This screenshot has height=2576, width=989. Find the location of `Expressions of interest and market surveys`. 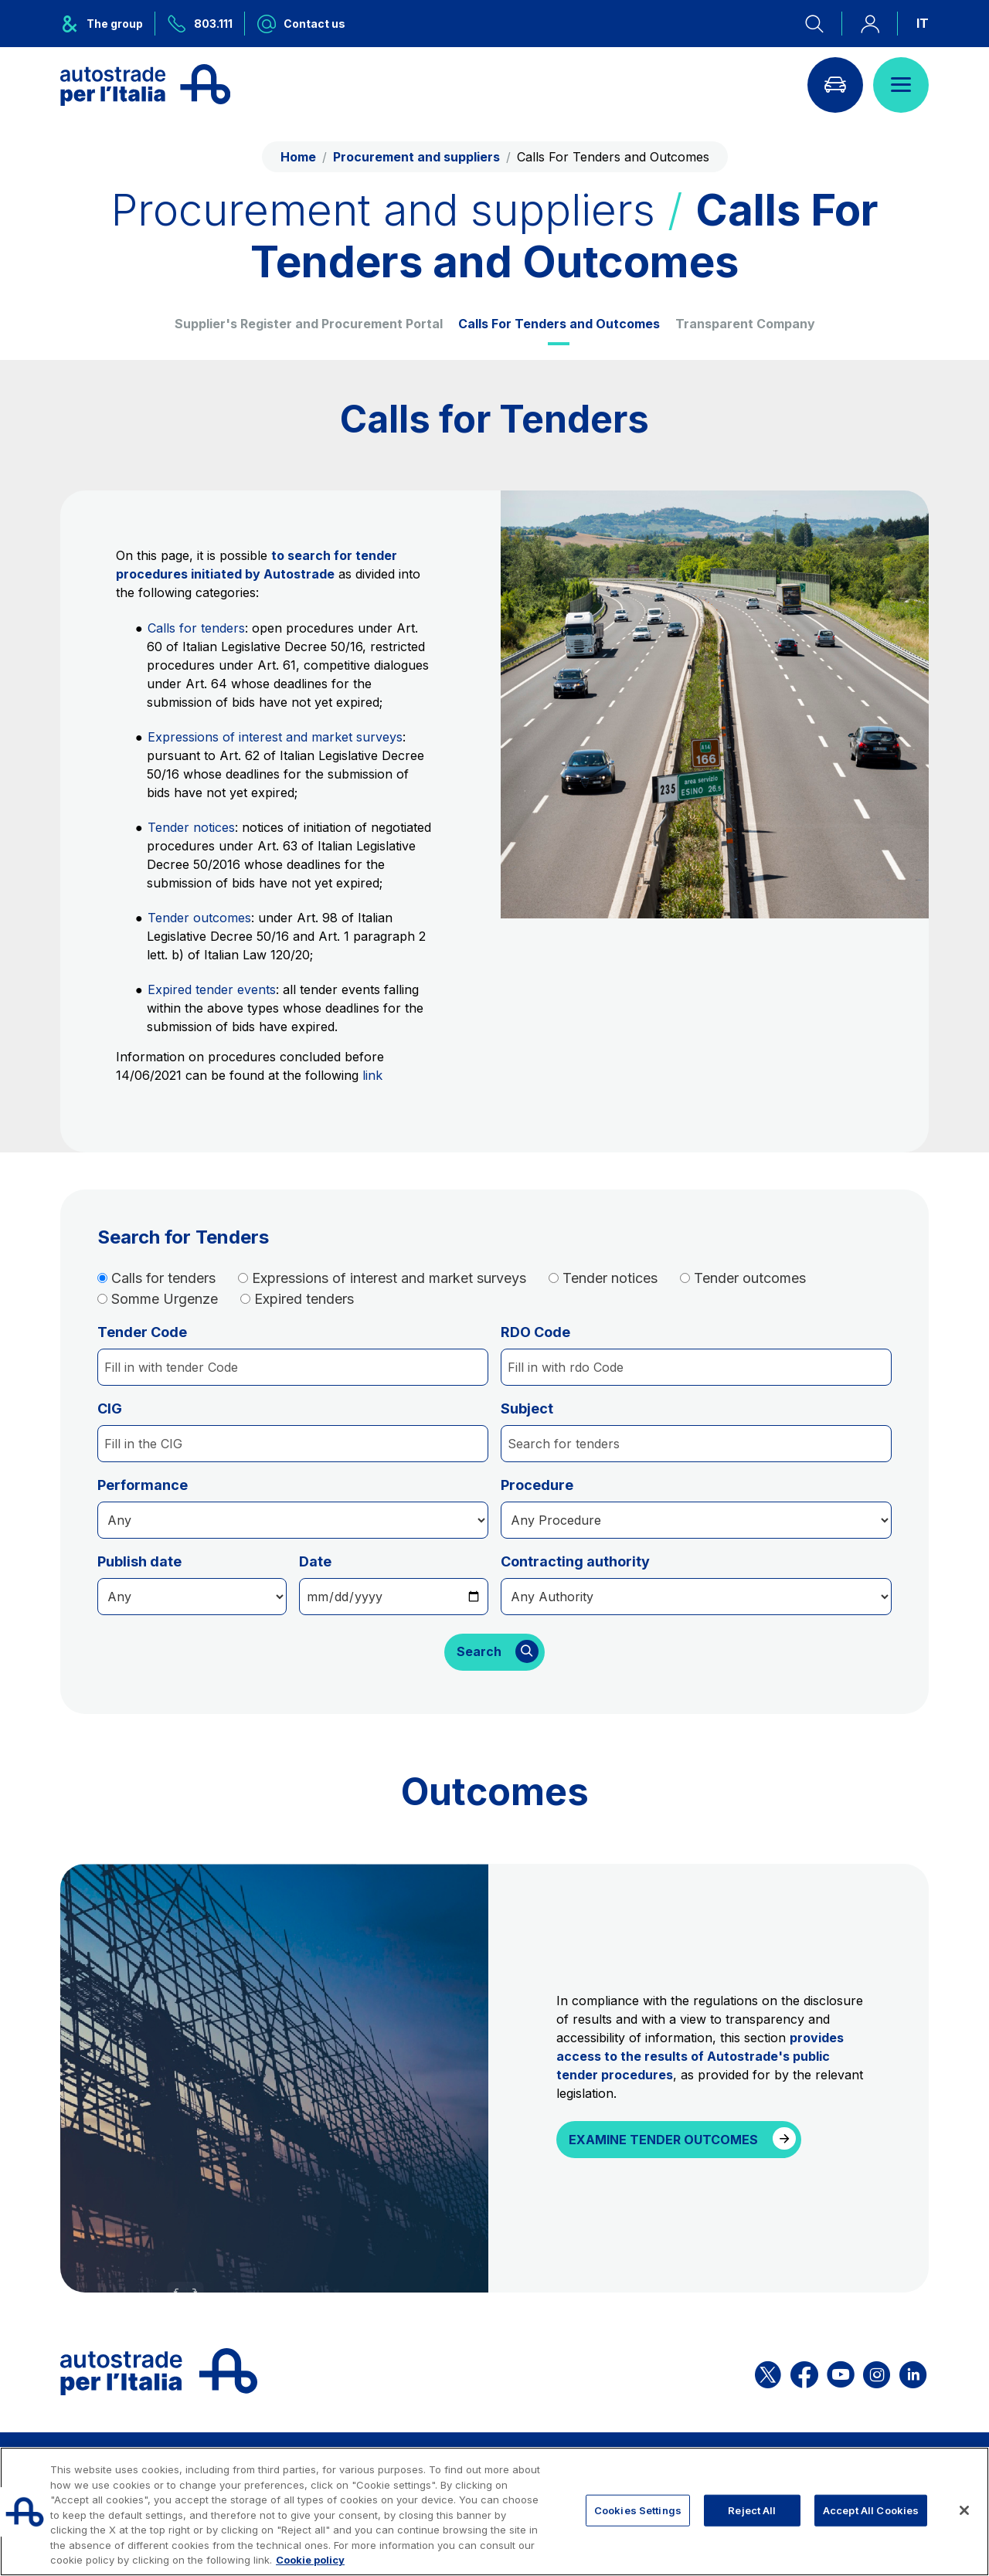

Expressions of interest and market surveys is located at coordinates (275, 737).